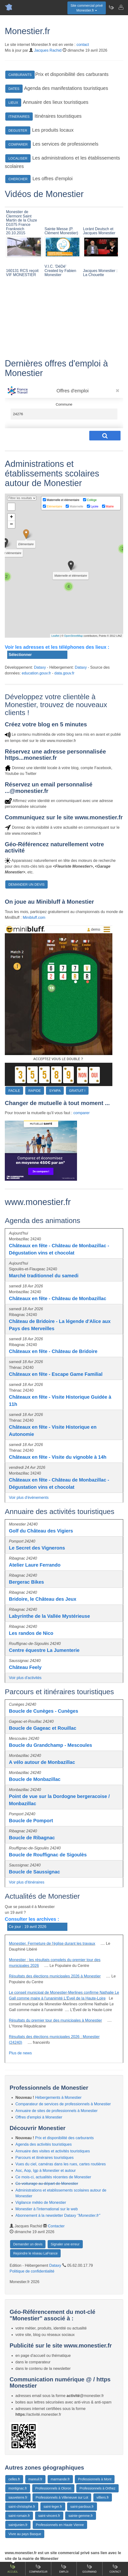 The height and width of the screenshot is (2576, 128). I want to click on Prix et disponibilité des carburants, so click(64, 2138).